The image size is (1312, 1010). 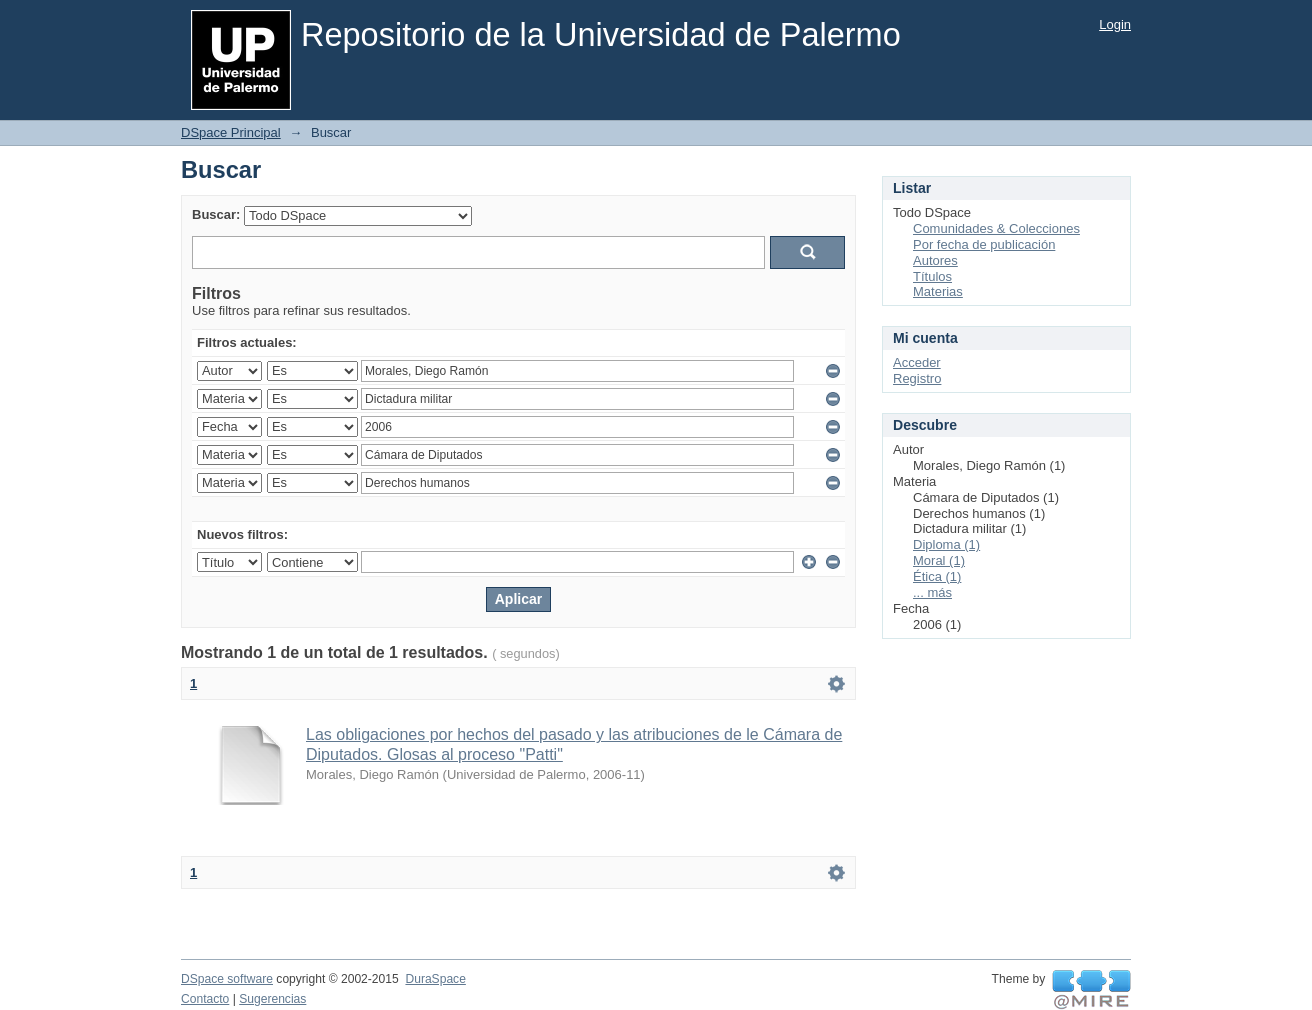 What do you see at coordinates (227, 979) in the screenshot?
I see `DSpace software` at bounding box center [227, 979].